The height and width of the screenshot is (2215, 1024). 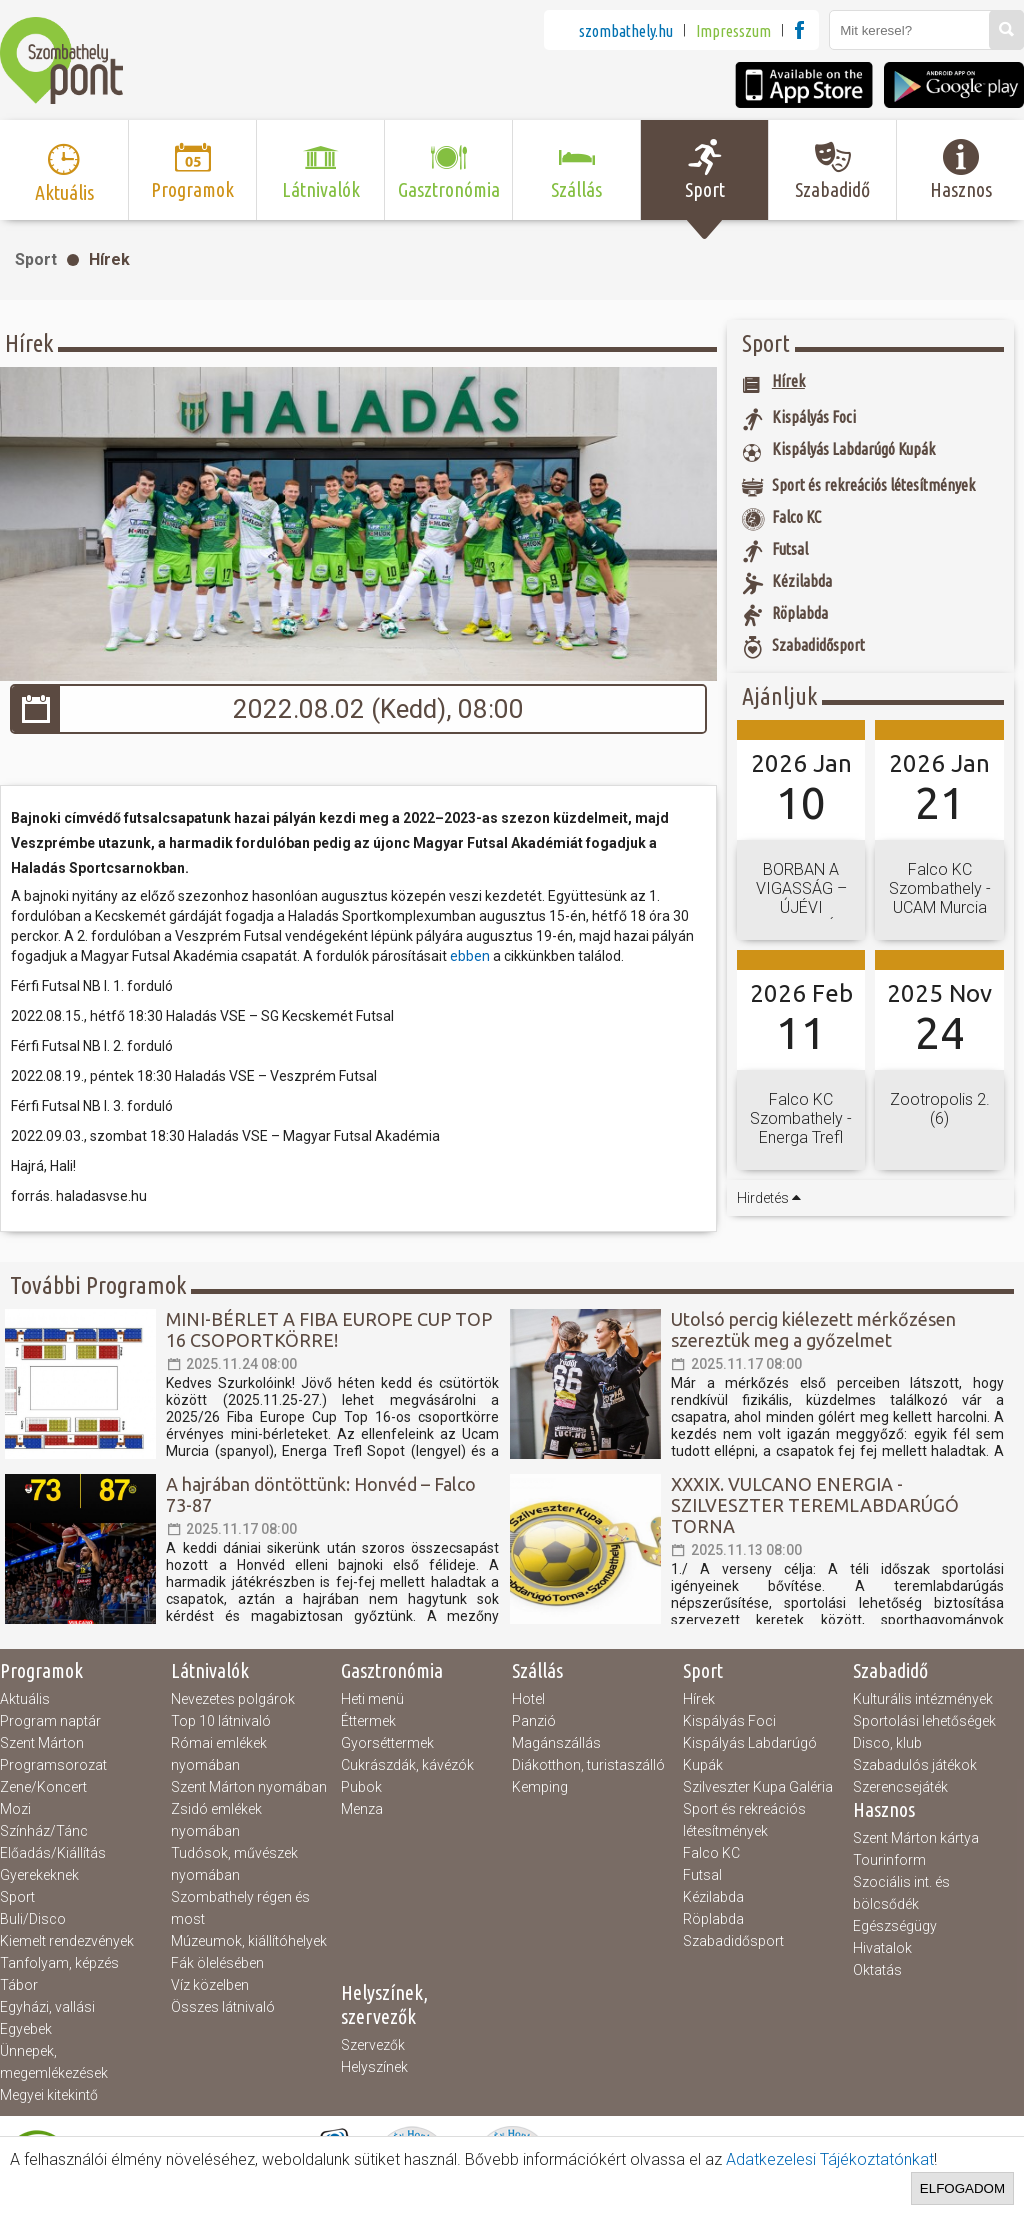 What do you see at coordinates (915, 1765) in the screenshot?
I see `Szabadulós játékok` at bounding box center [915, 1765].